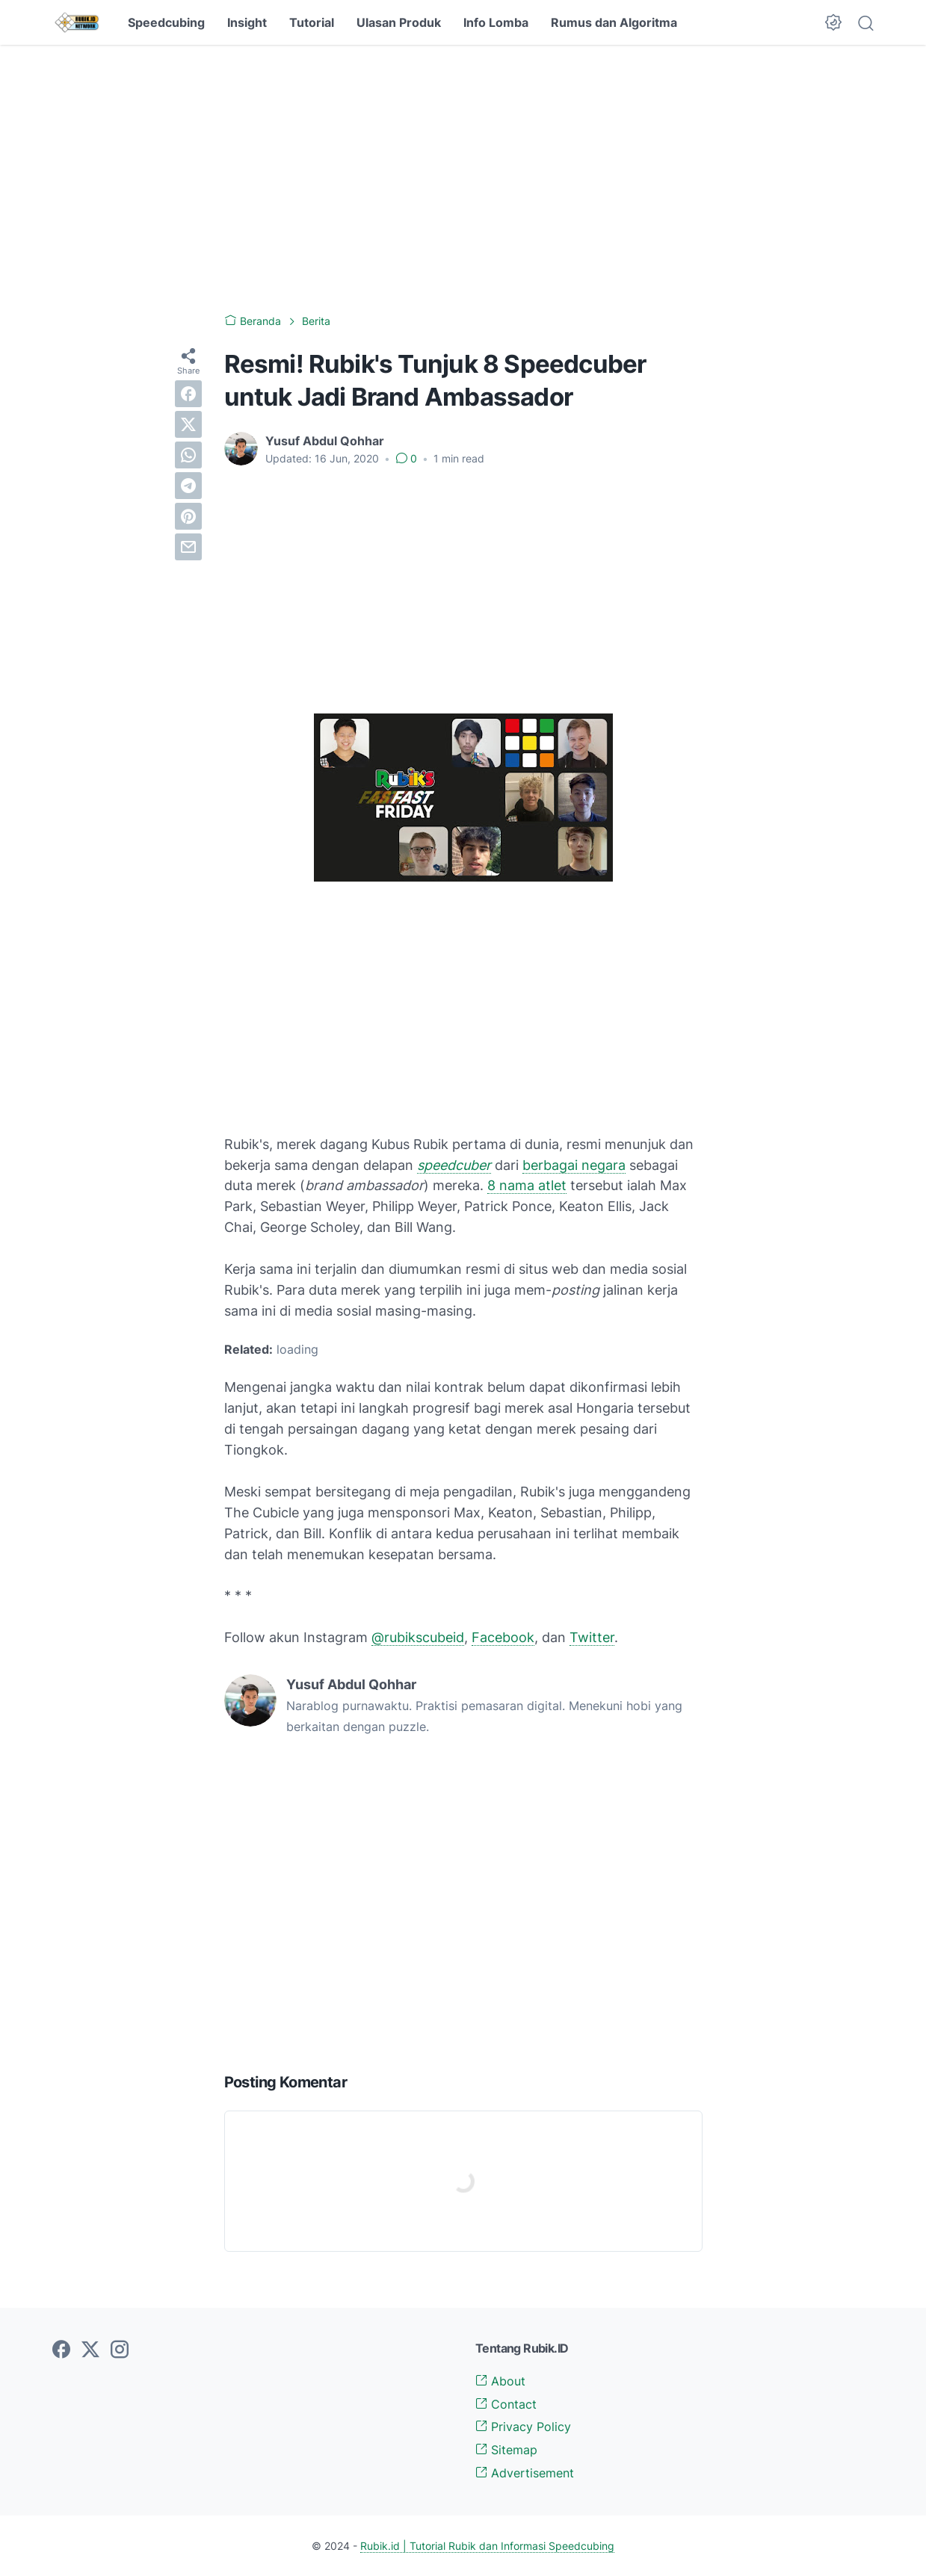  What do you see at coordinates (574, 1165) in the screenshot?
I see `berbagai negara` at bounding box center [574, 1165].